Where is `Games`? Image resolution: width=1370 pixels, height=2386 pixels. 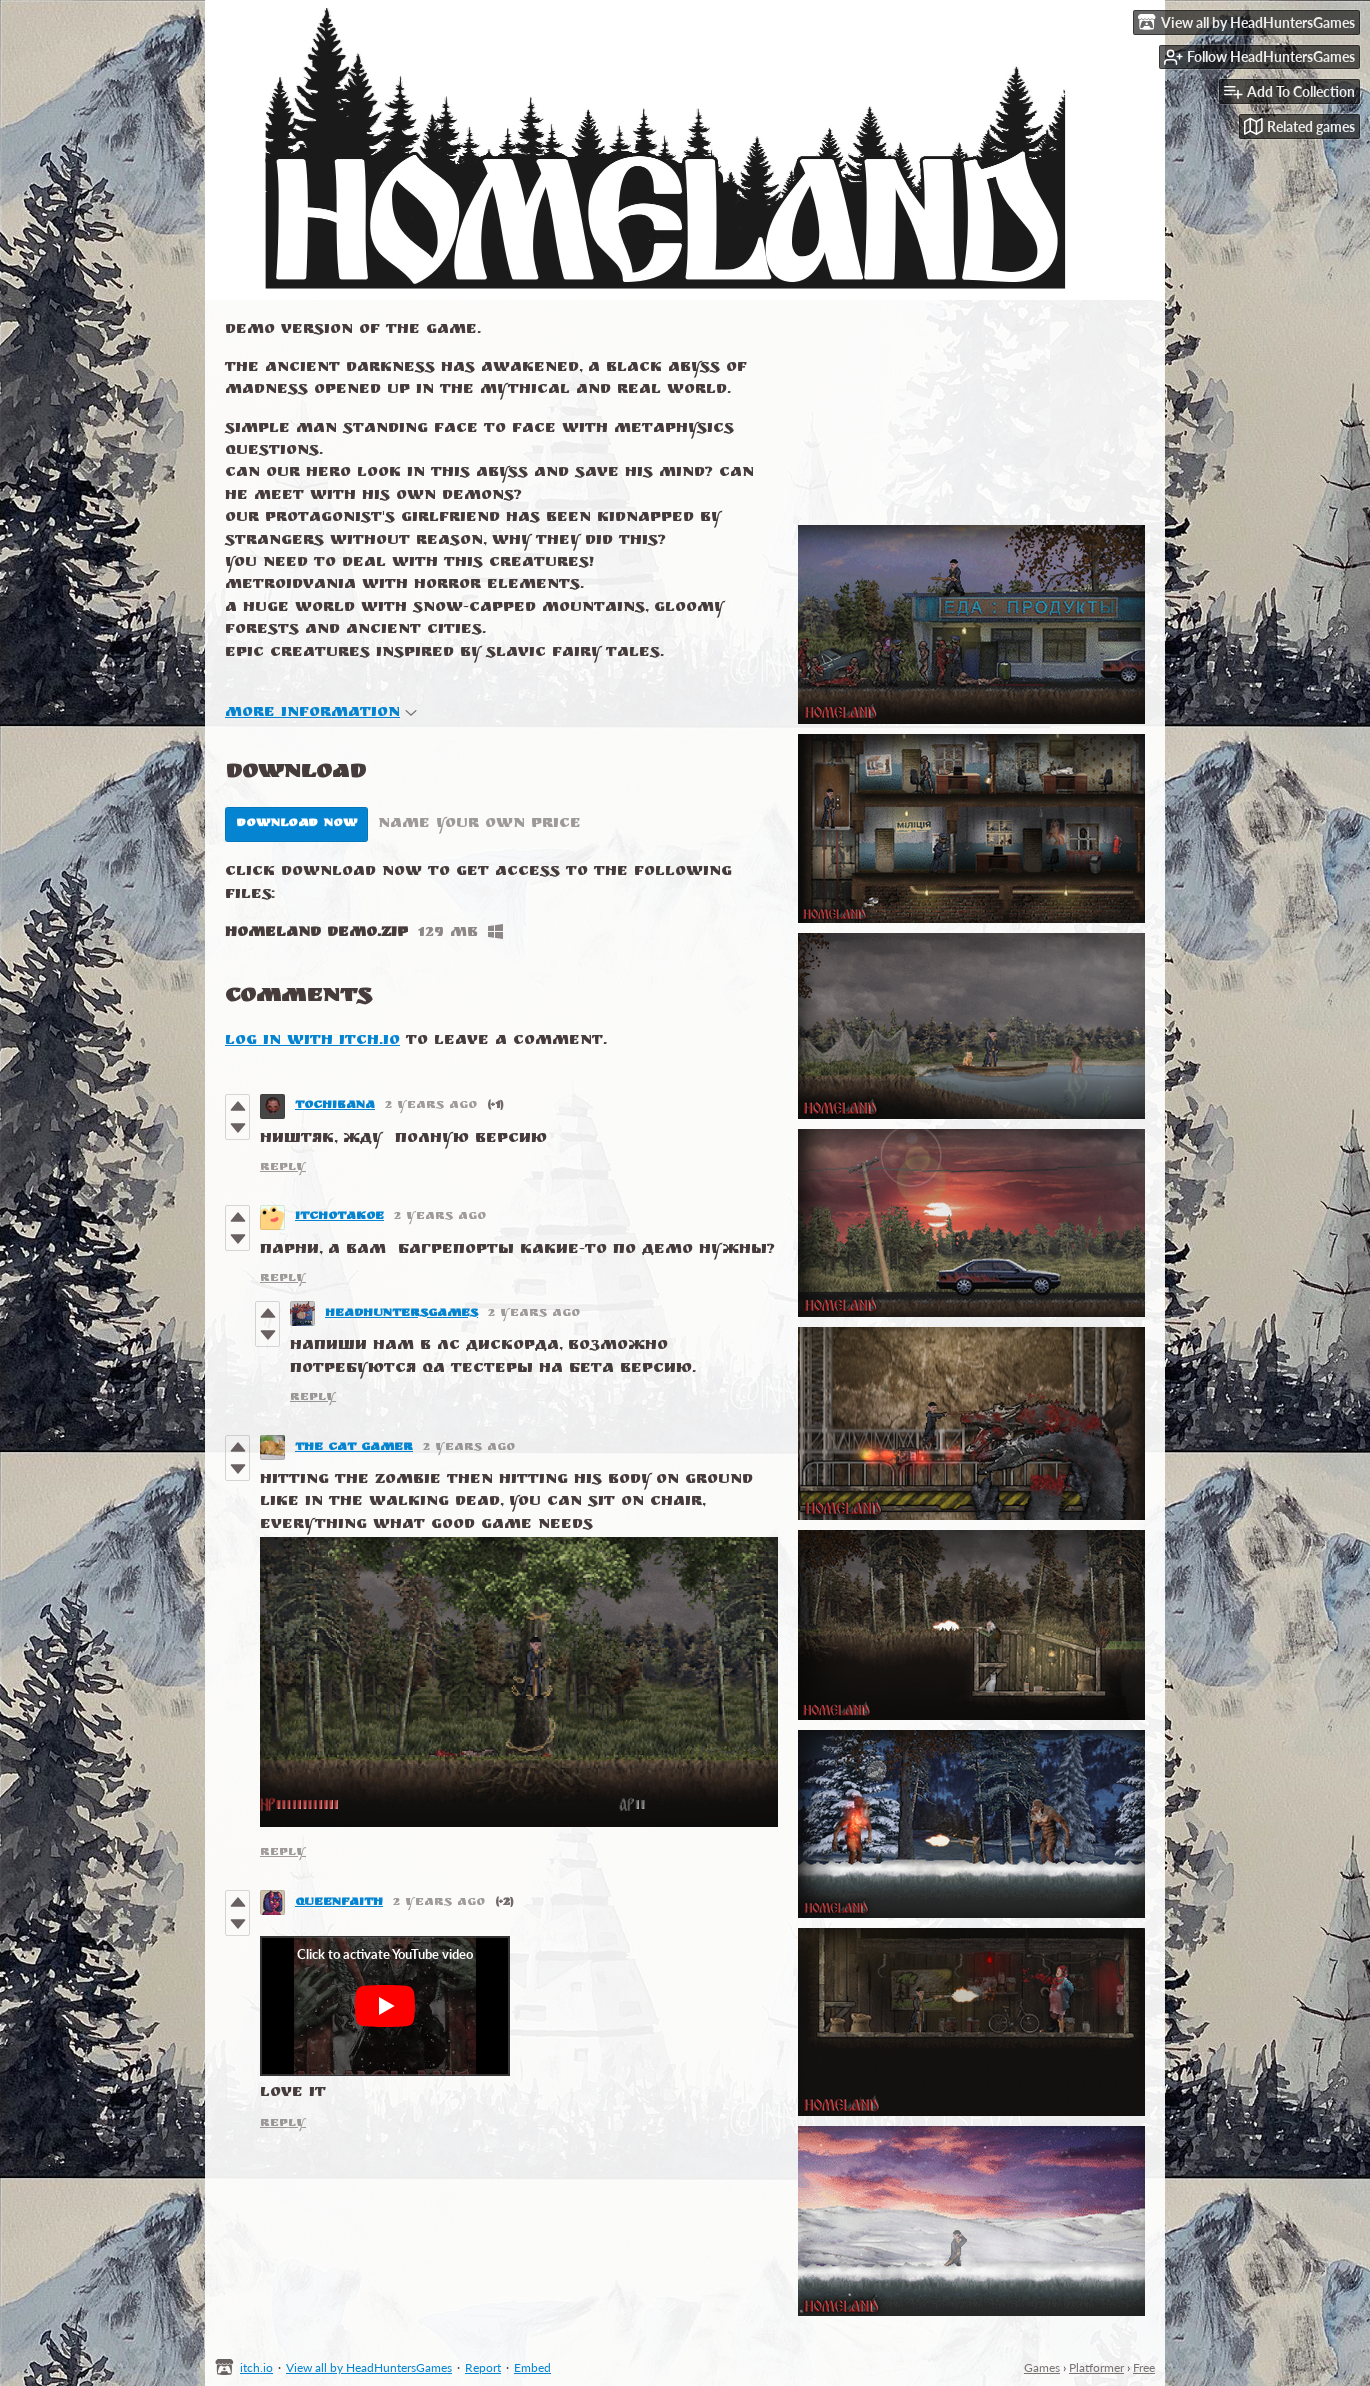
Games is located at coordinates (1042, 2367).